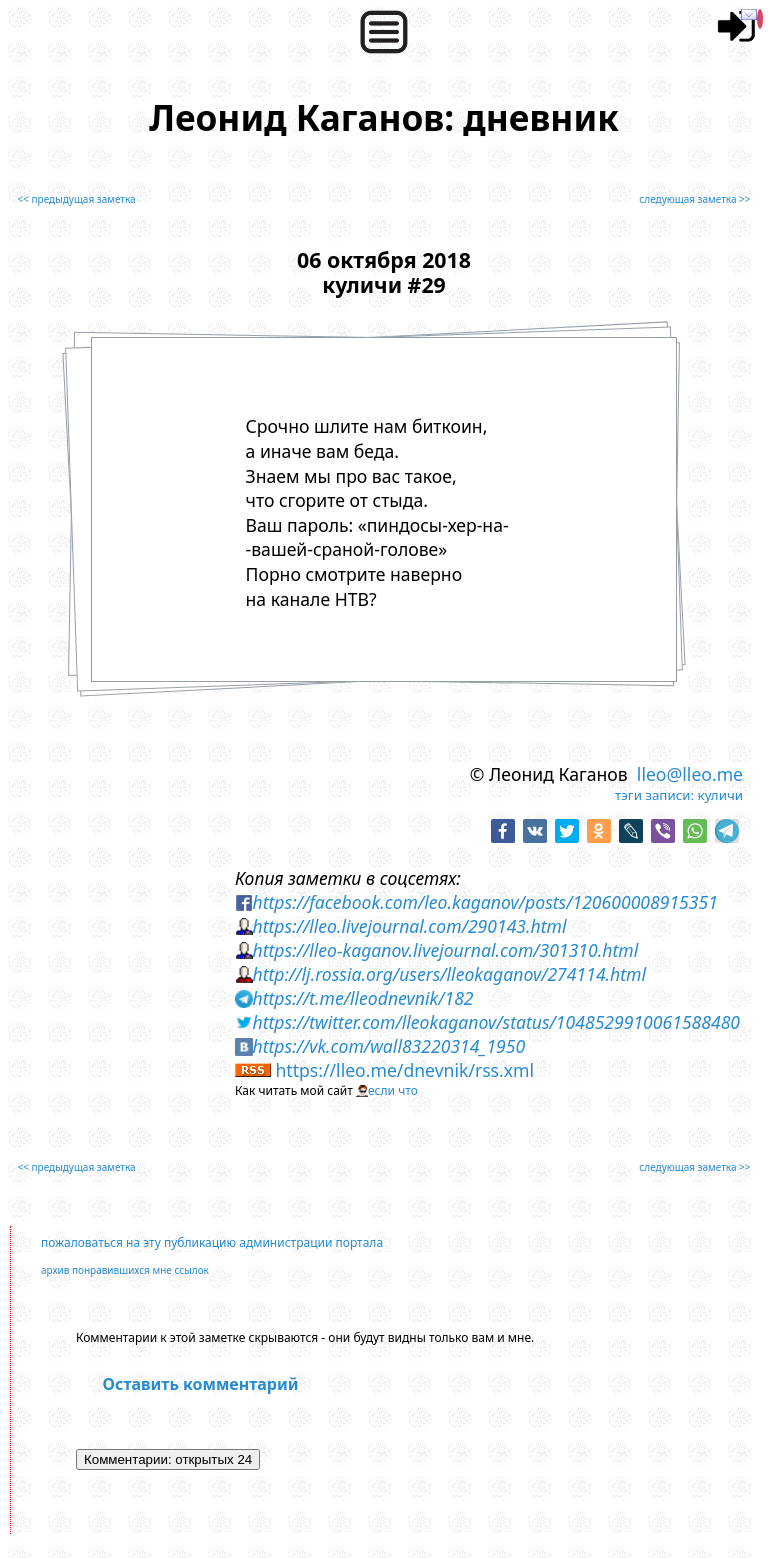  What do you see at coordinates (201, 1384) in the screenshot?
I see `Оставить комментарий` at bounding box center [201, 1384].